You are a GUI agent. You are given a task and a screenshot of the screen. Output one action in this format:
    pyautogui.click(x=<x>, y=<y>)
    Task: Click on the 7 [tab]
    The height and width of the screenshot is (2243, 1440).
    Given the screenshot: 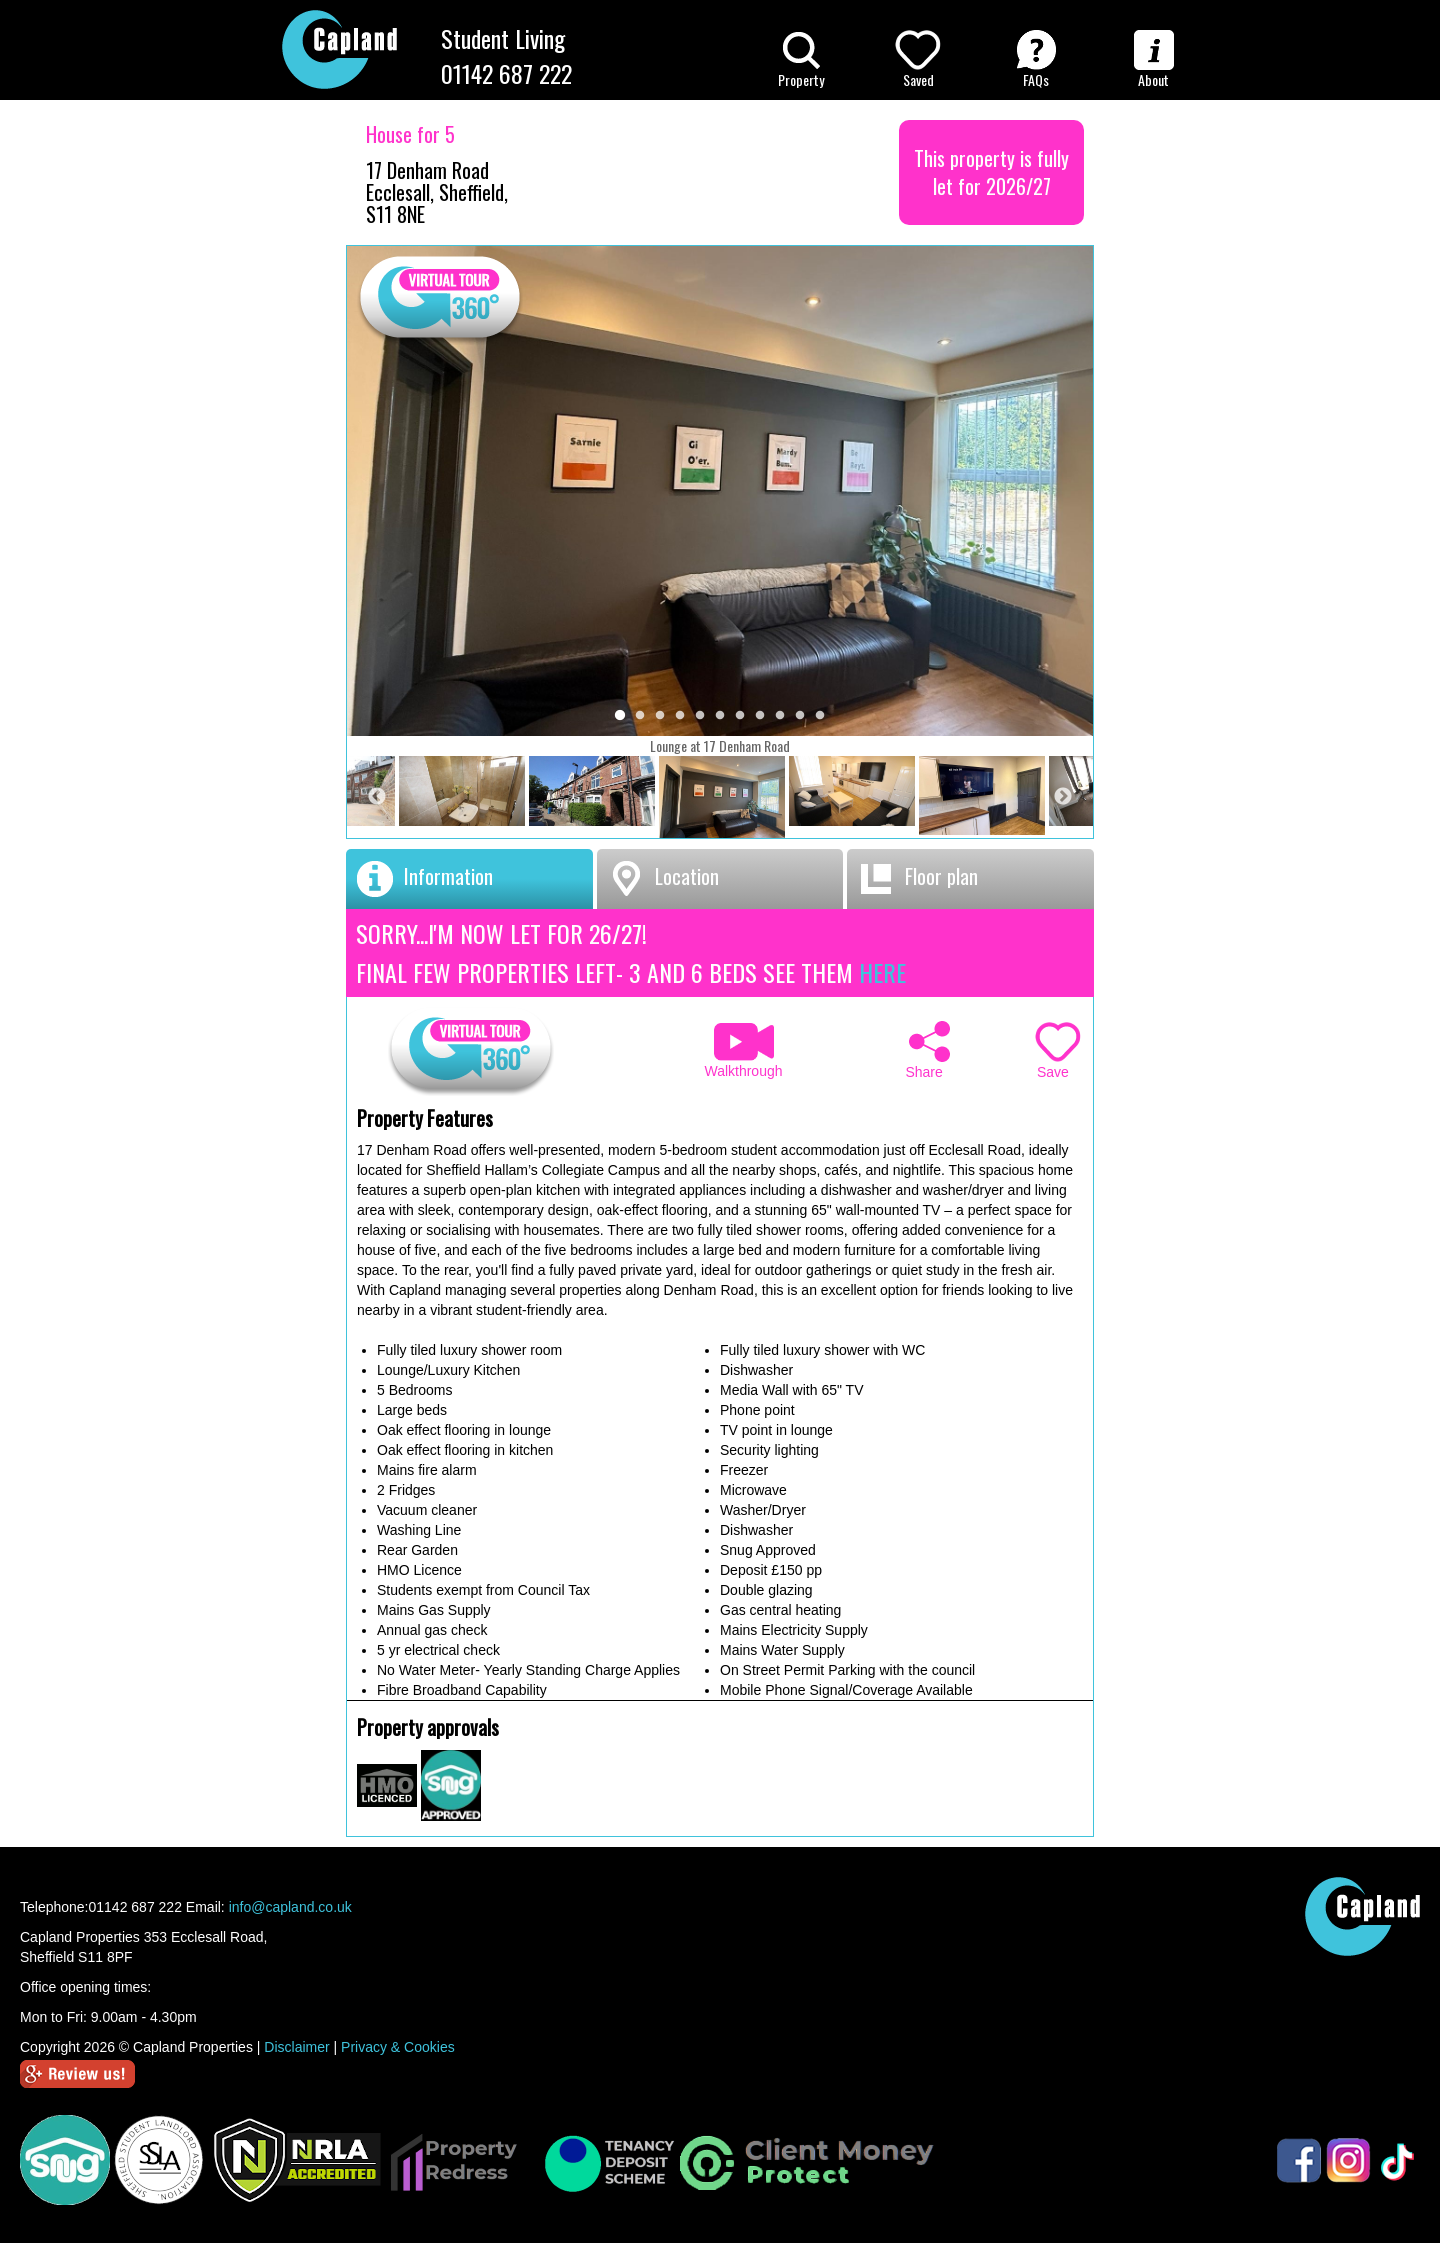 What is the action you would take?
    pyautogui.click(x=740, y=716)
    